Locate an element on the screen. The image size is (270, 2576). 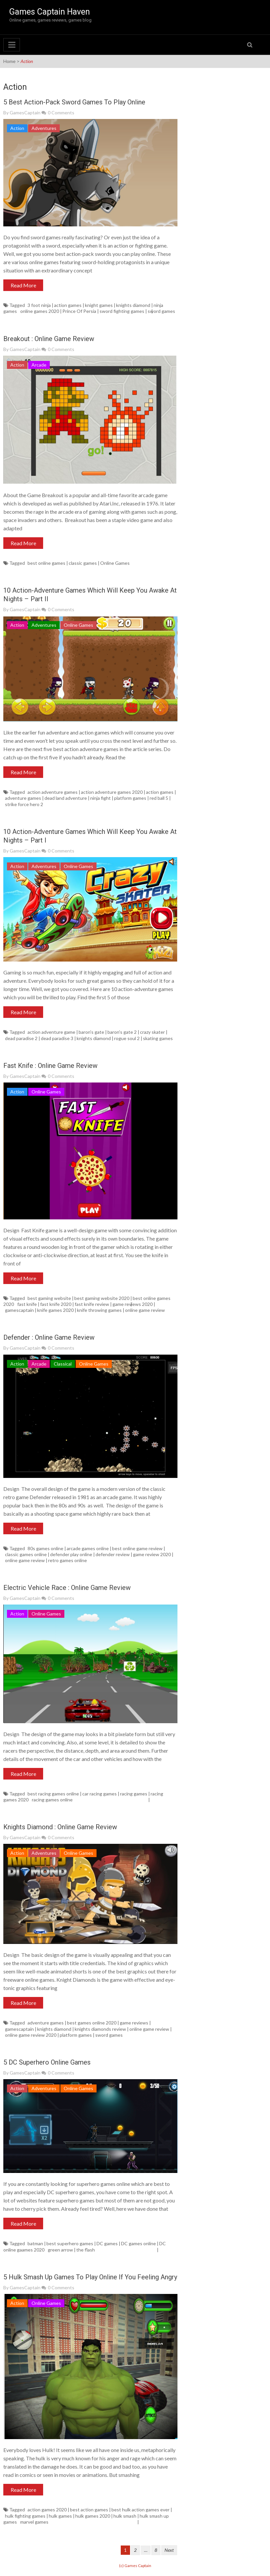
hulk smash is located at coordinates (124, 2516).